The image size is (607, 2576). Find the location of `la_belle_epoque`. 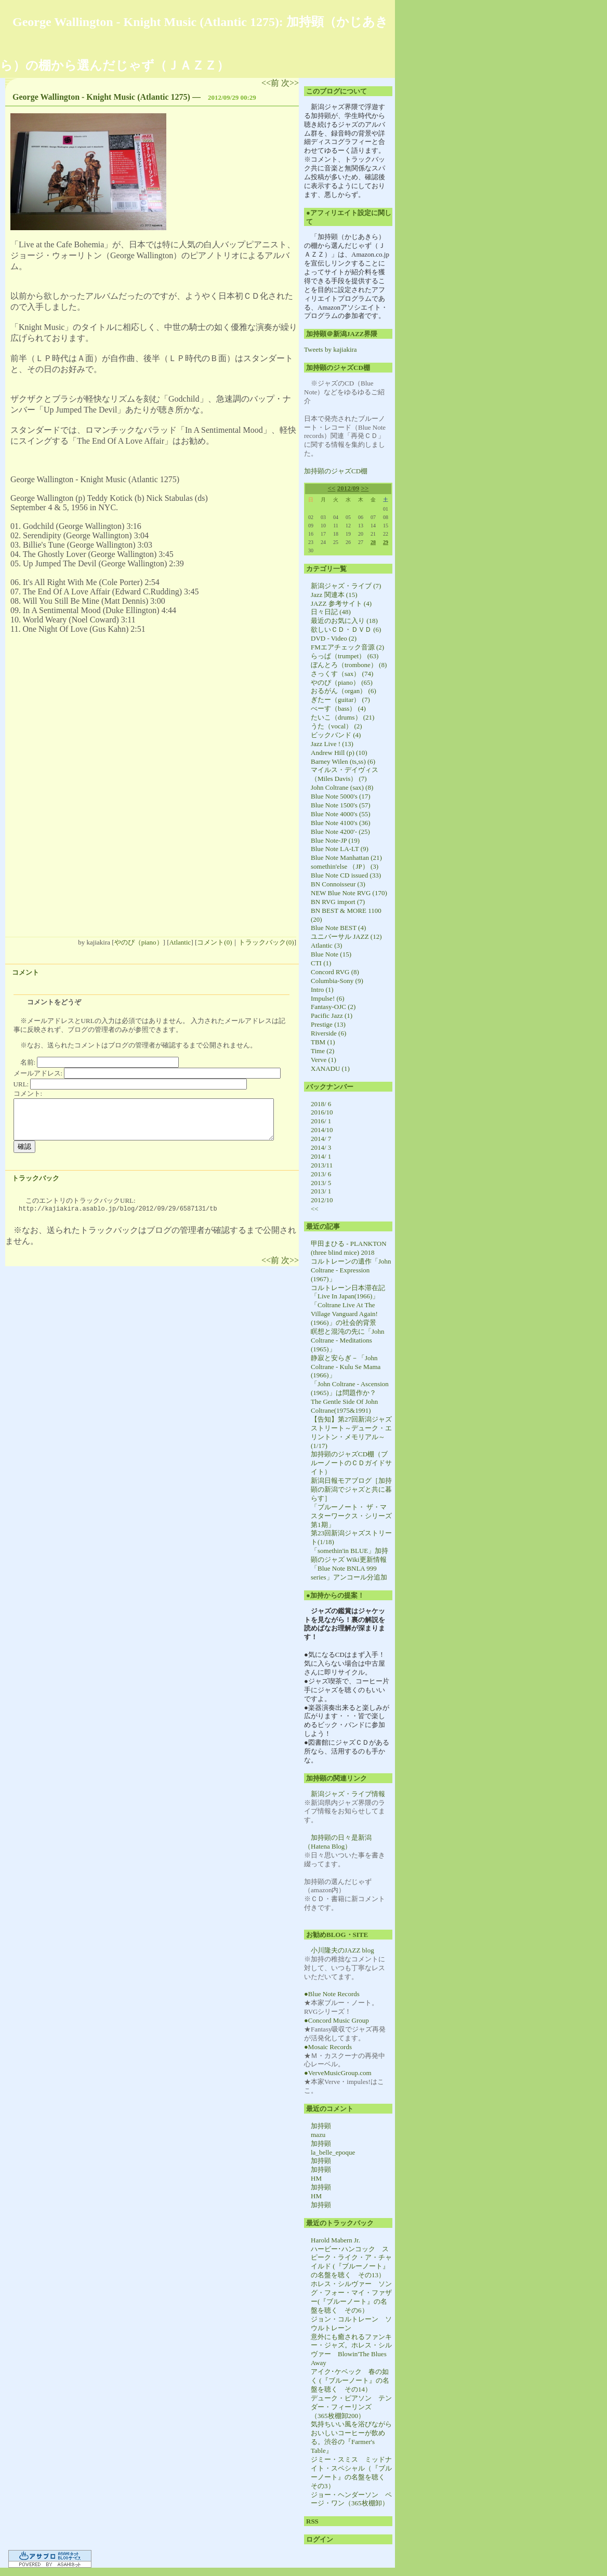

la_belle_epoque is located at coordinates (333, 2152).